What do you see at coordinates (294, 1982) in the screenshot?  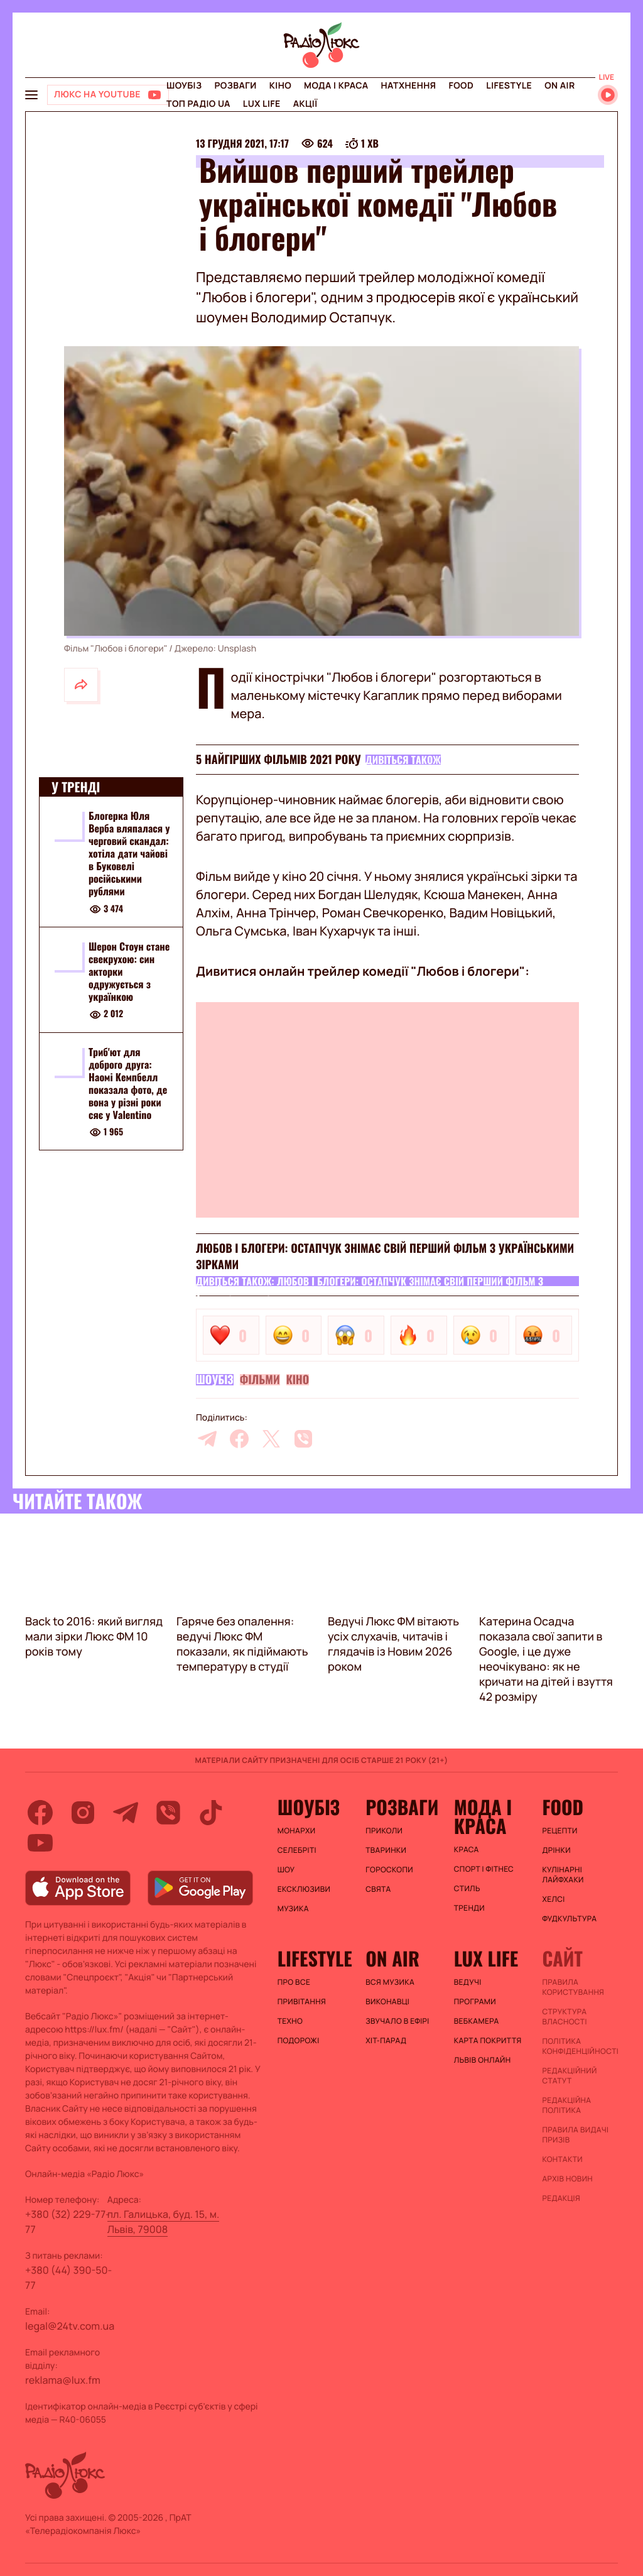 I see `Про все` at bounding box center [294, 1982].